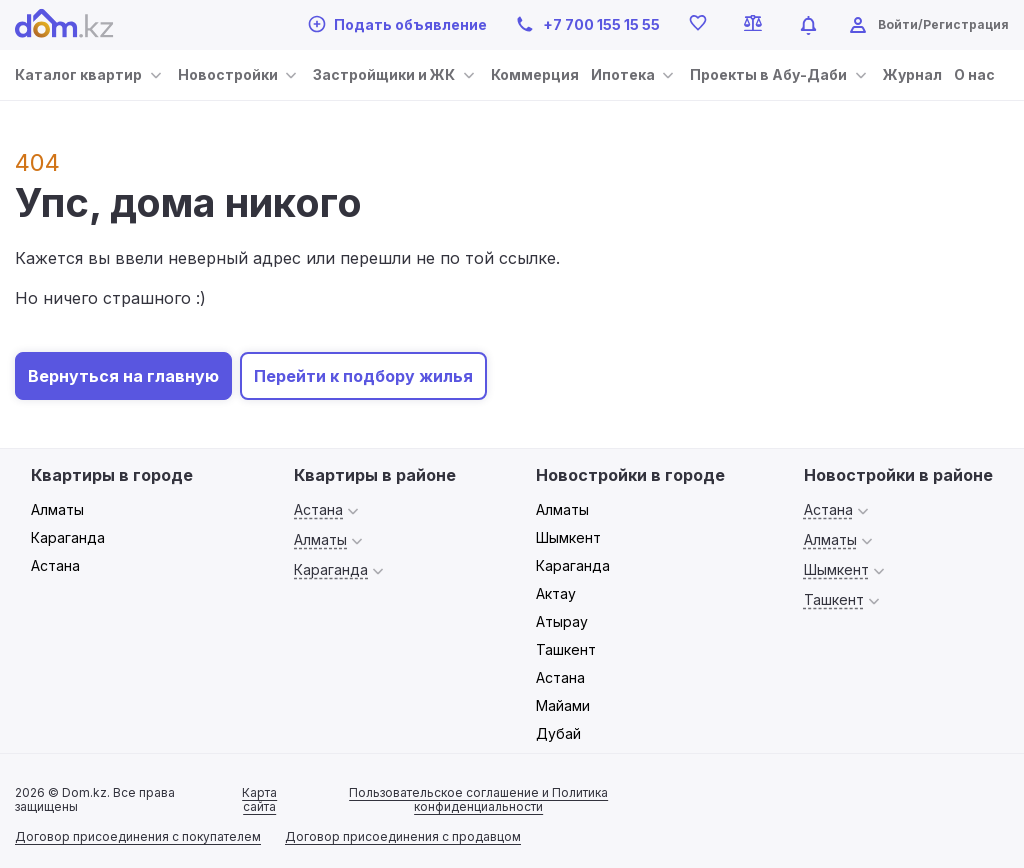 This screenshot has width=1024, height=868. Describe the element at coordinates (568, 537) in the screenshot. I see `Шымкент` at that location.